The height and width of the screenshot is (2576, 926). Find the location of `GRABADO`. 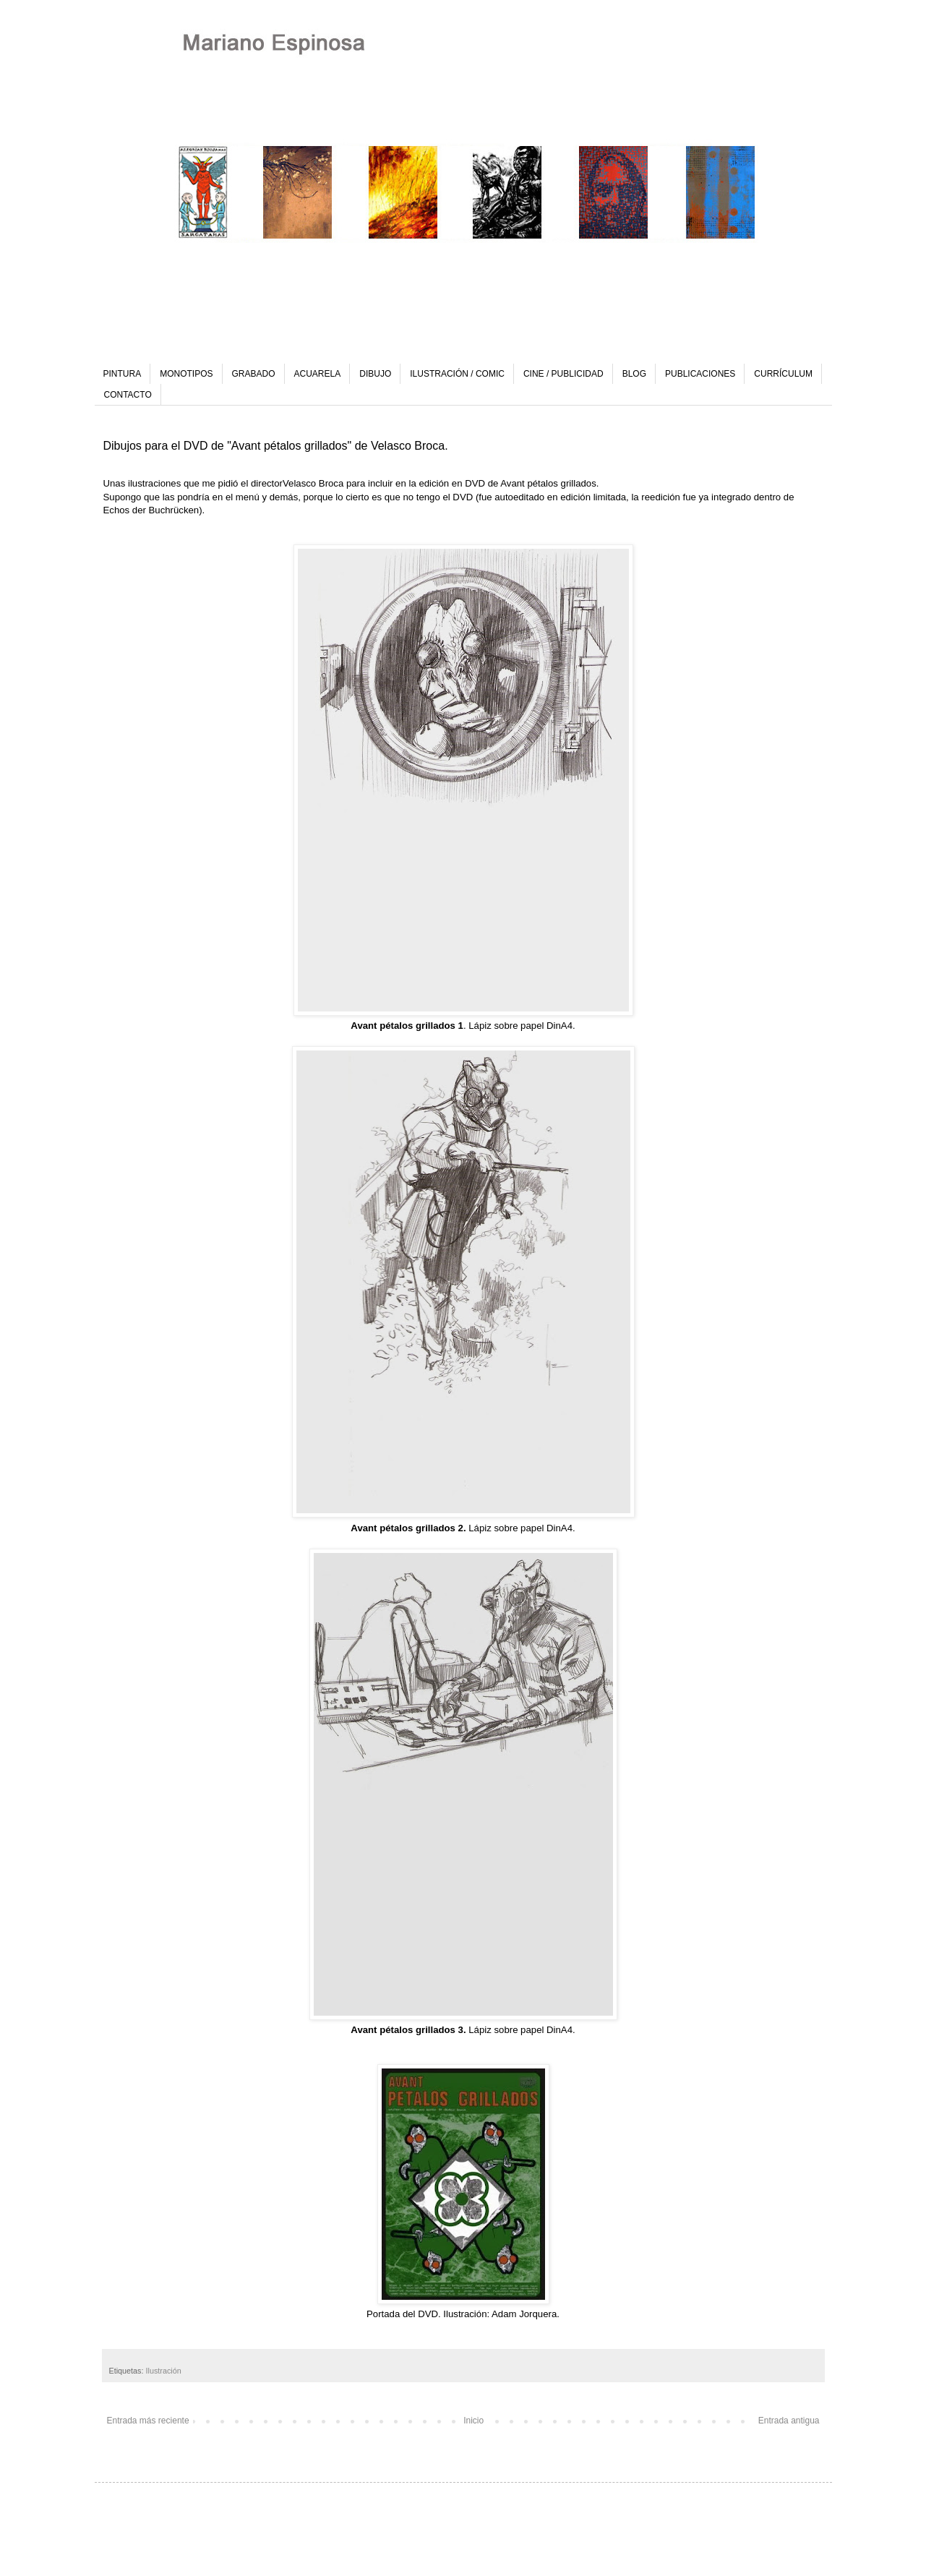

GRABADO is located at coordinates (253, 374).